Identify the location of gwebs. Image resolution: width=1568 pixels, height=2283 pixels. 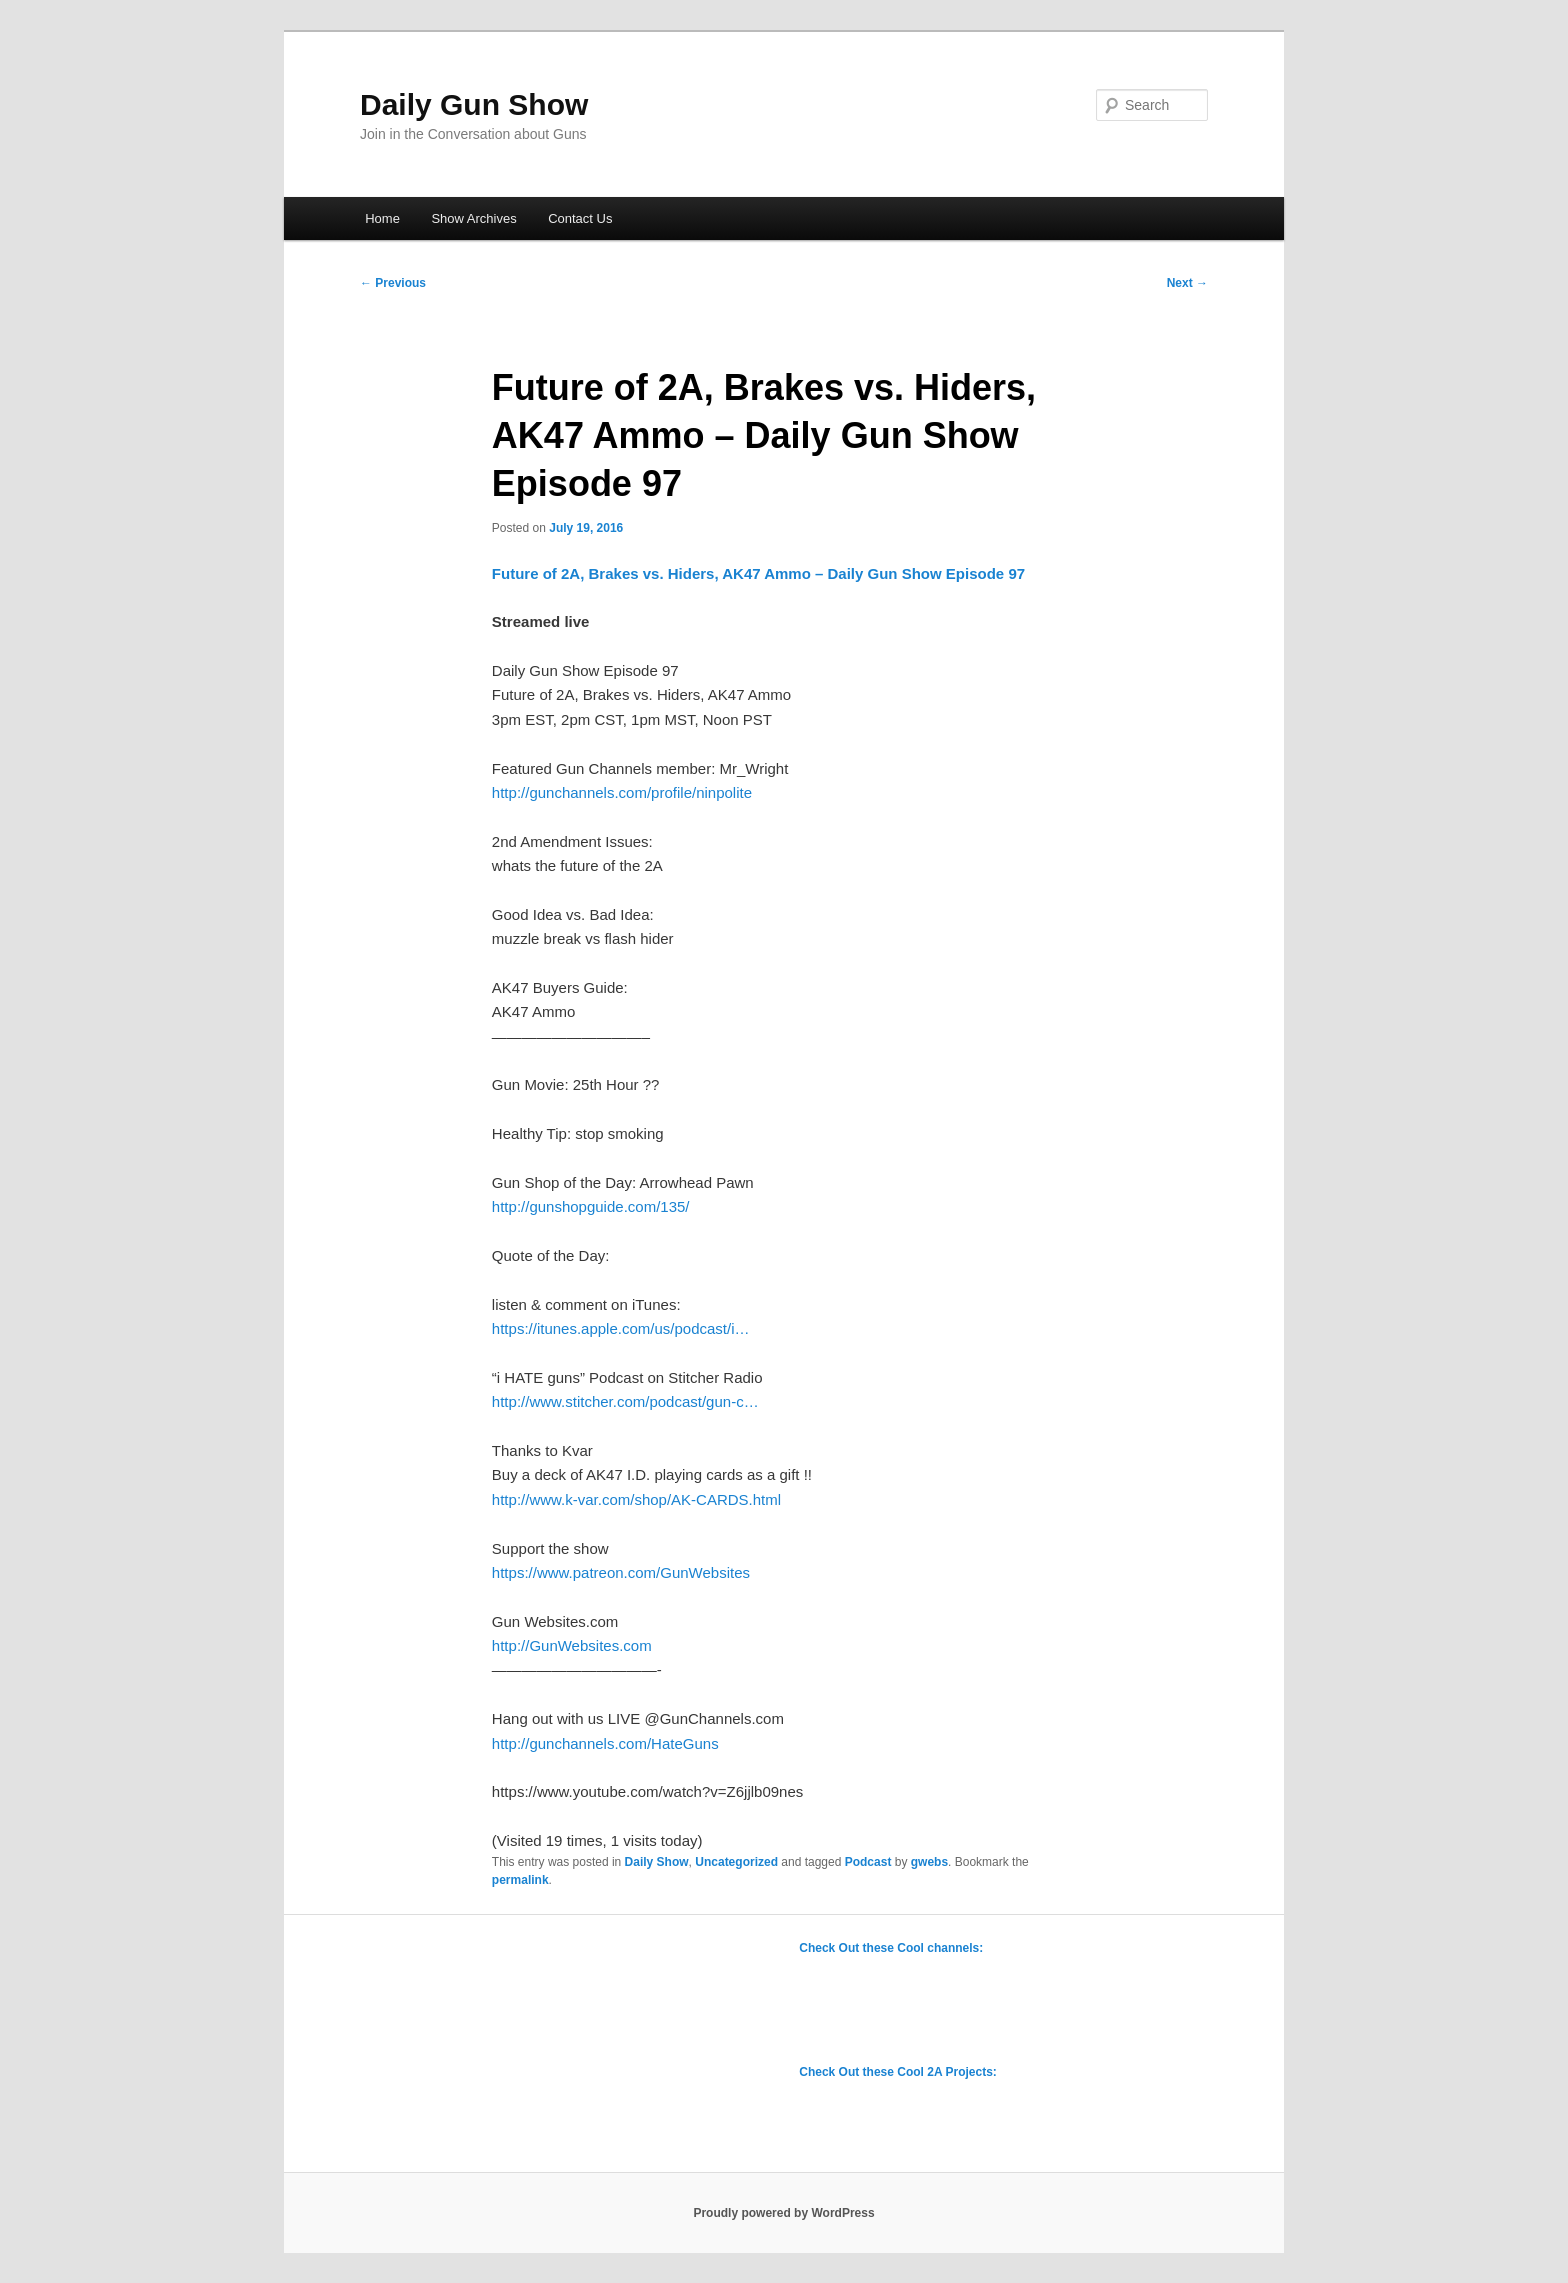
(929, 1862).